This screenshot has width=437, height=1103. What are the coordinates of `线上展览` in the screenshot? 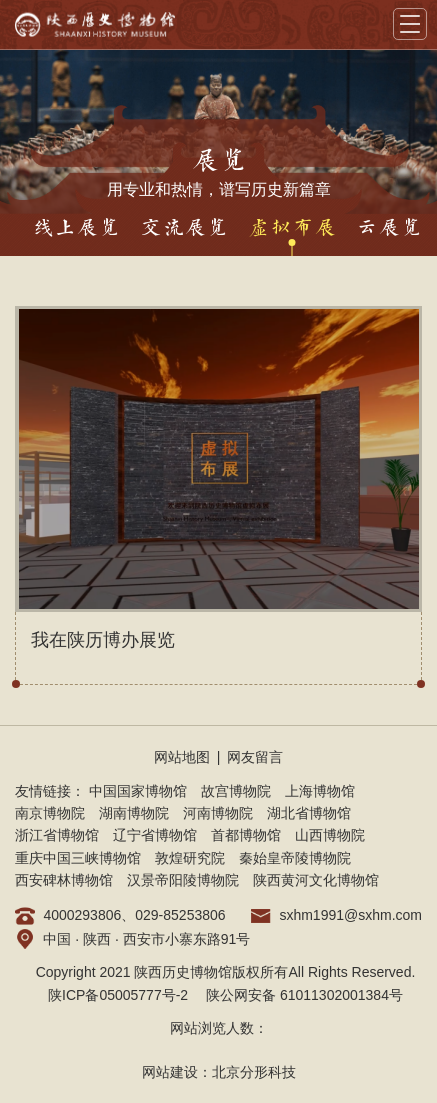 It's located at (76, 228).